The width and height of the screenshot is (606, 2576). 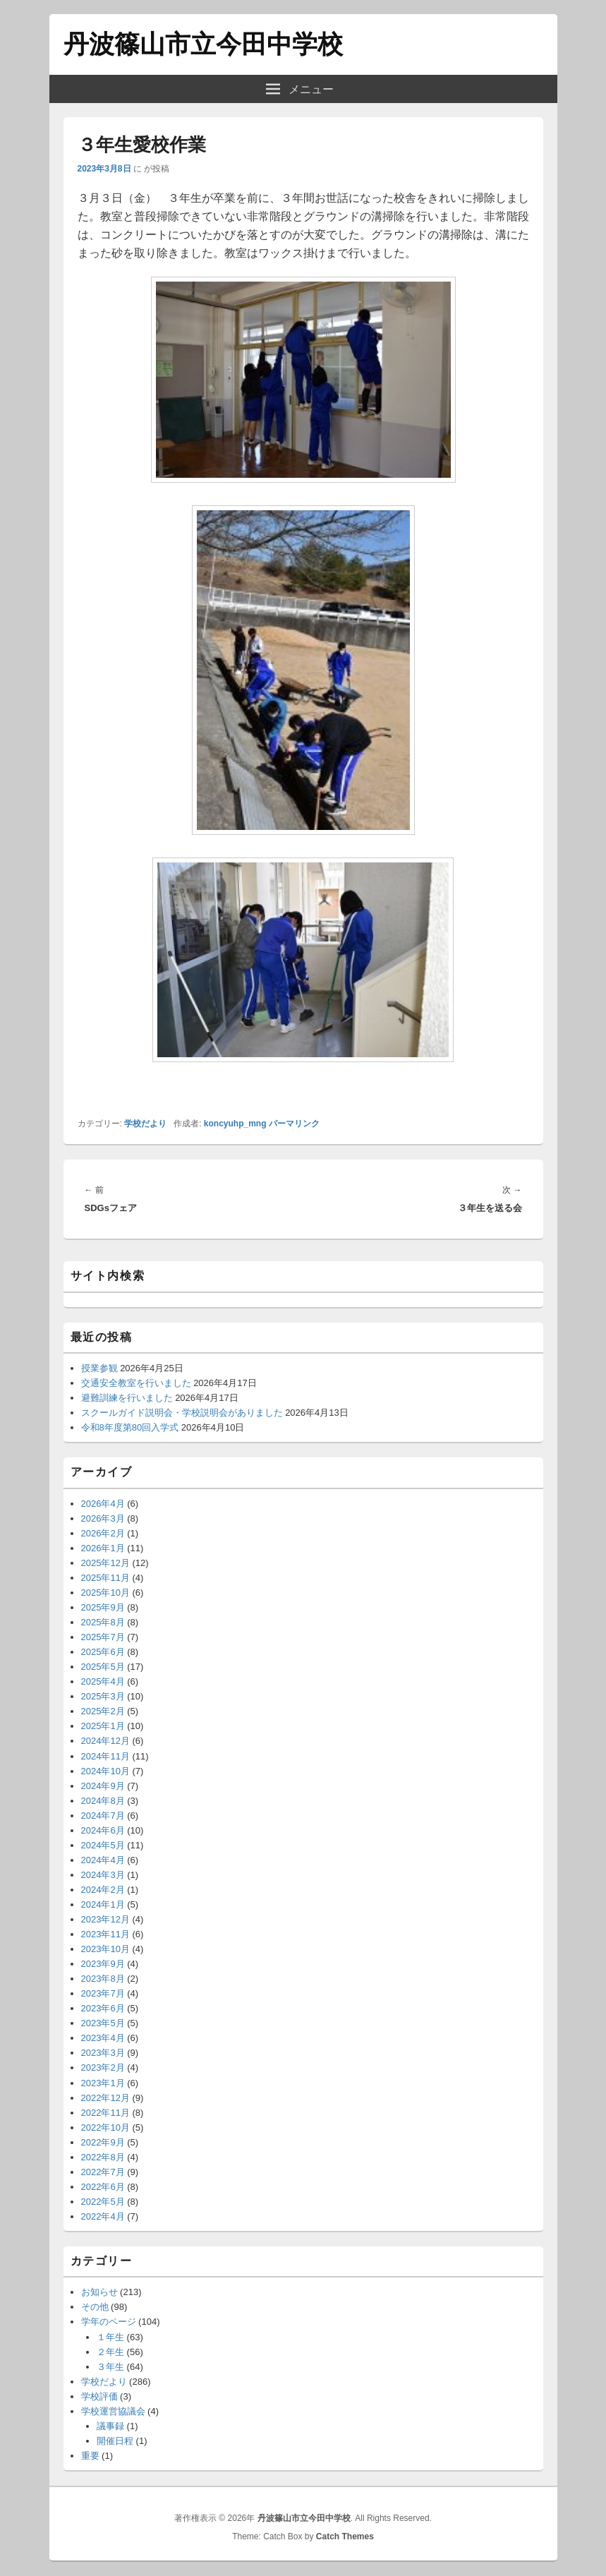 What do you see at coordinates (105, 1934) in the screenshot?
I see `2023年11月` at bounding box center [105, 1934].